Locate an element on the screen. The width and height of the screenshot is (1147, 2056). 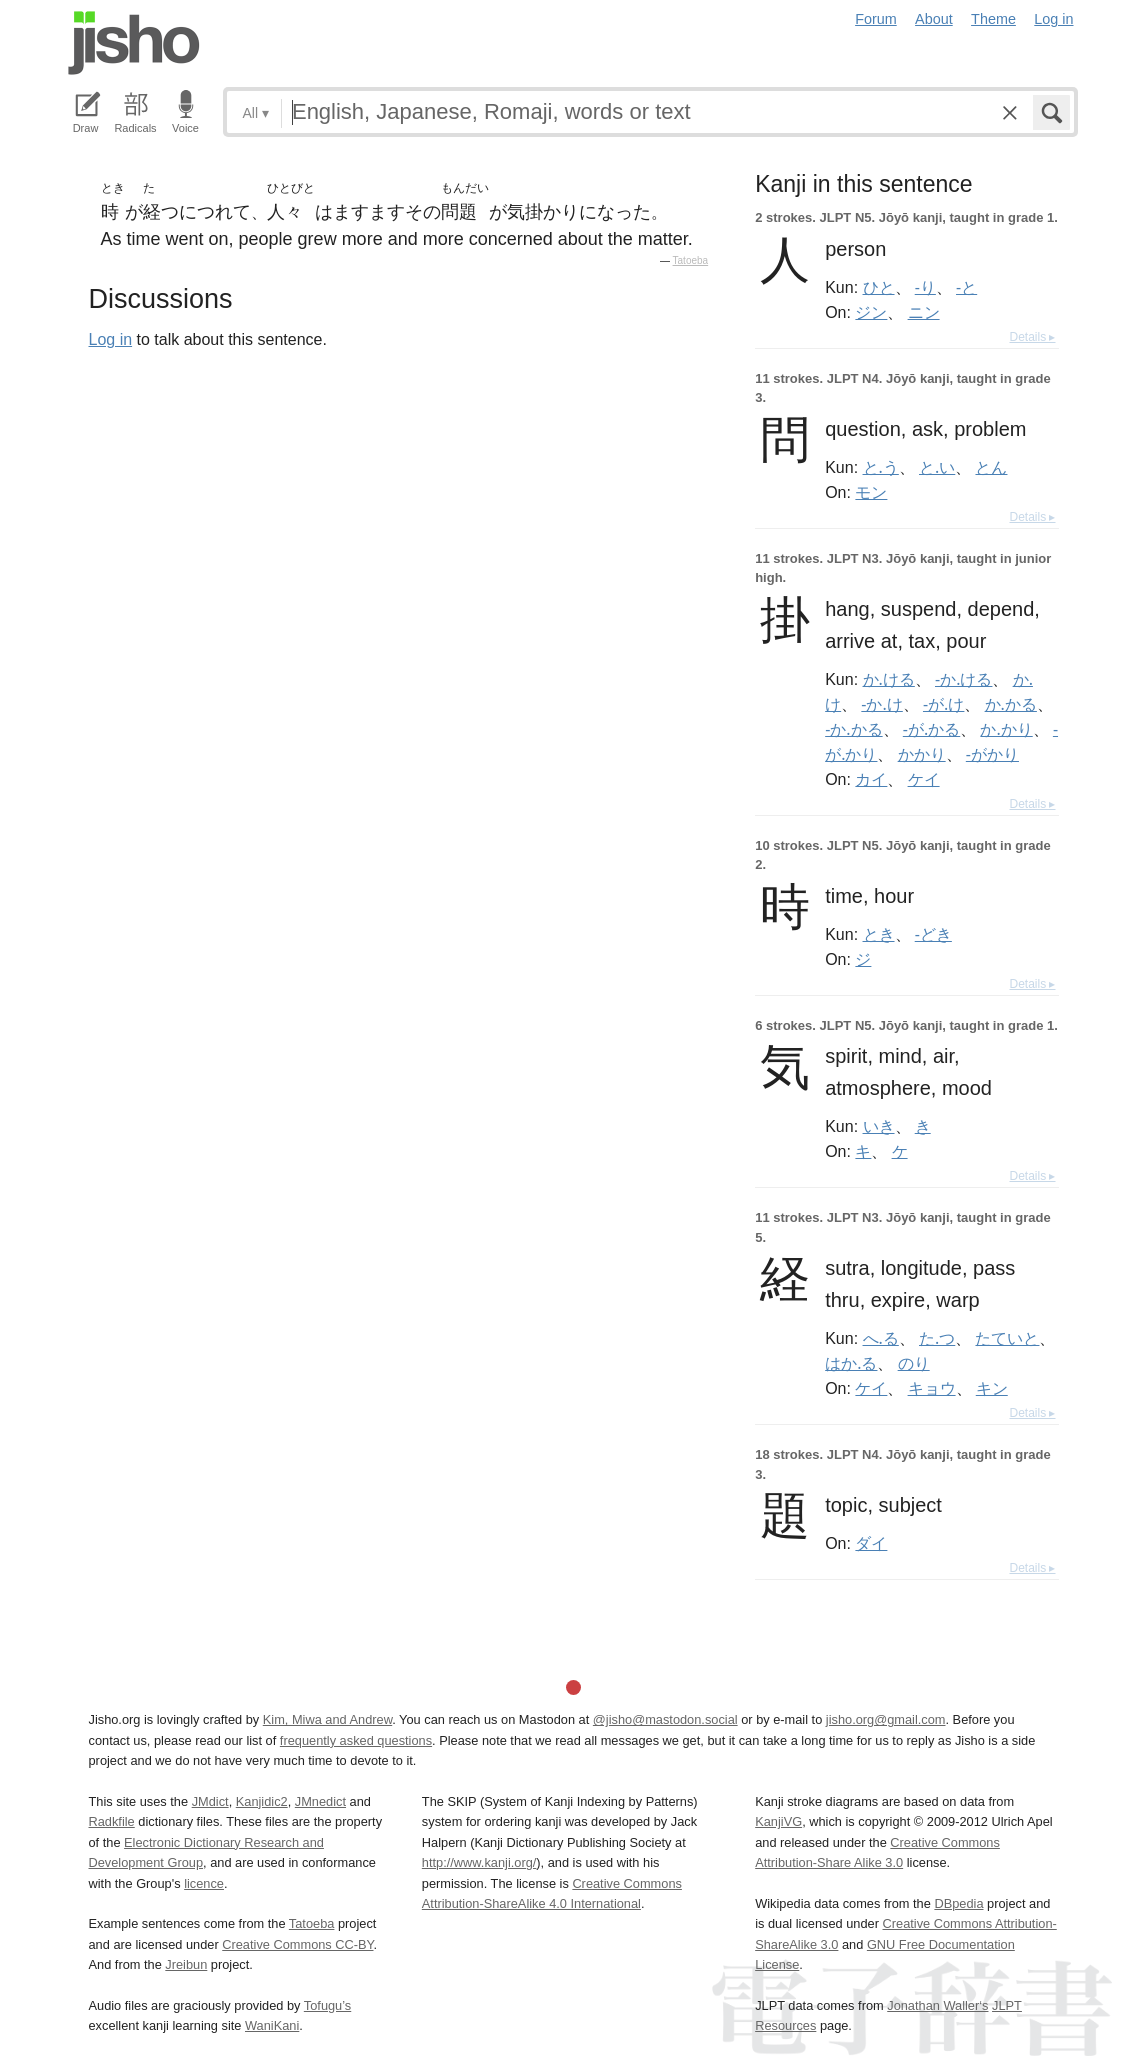
か.ける is located at coordinates (889, 679).